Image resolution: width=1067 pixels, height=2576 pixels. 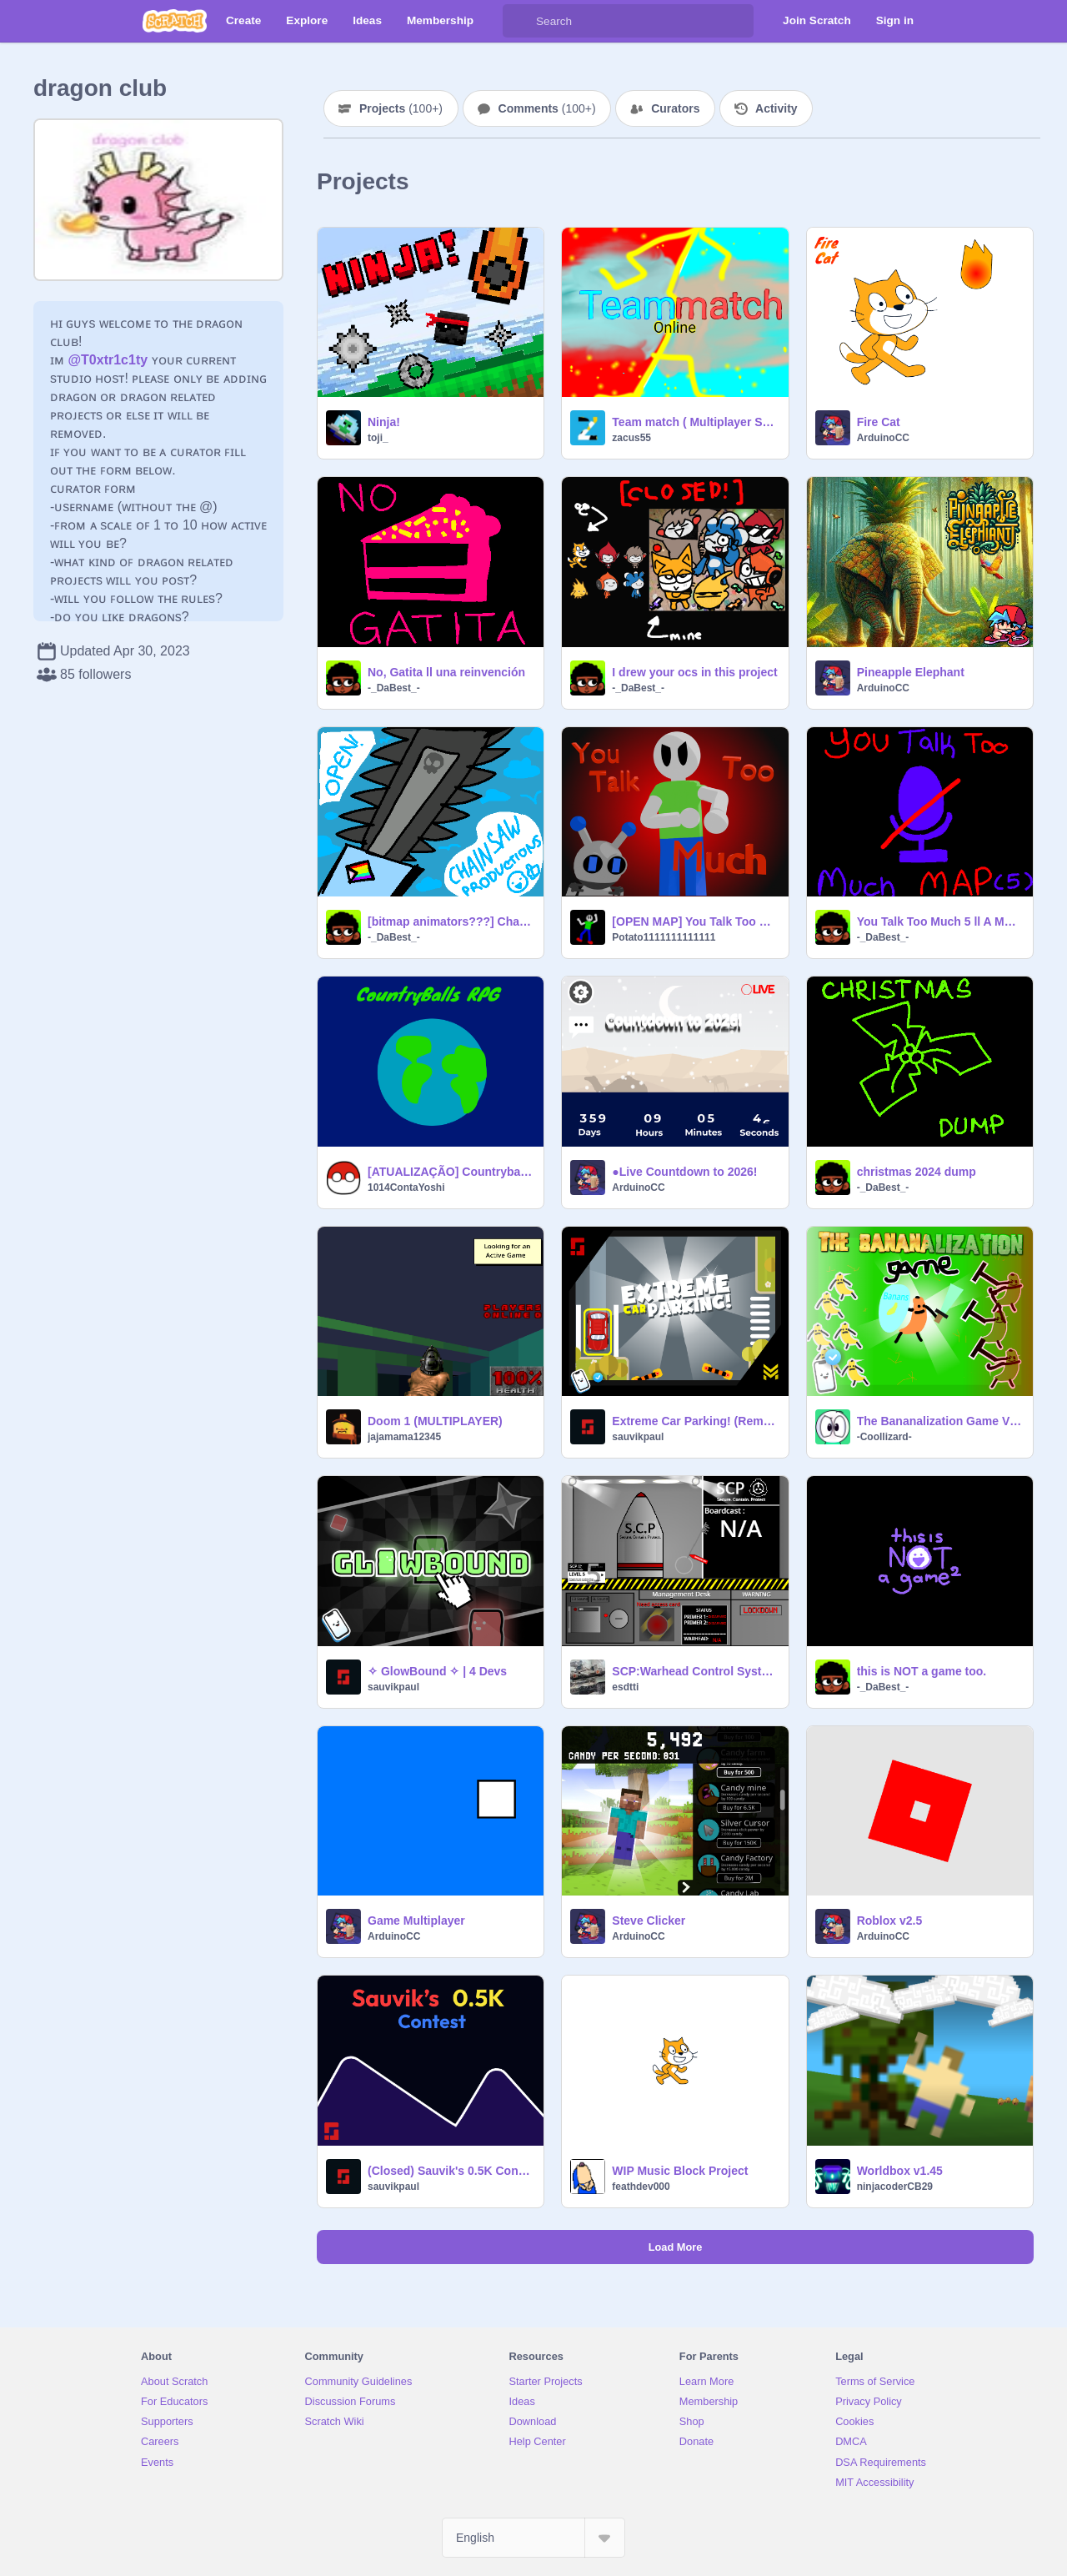 I want to click on zacus55, so click(x=631, y=438).